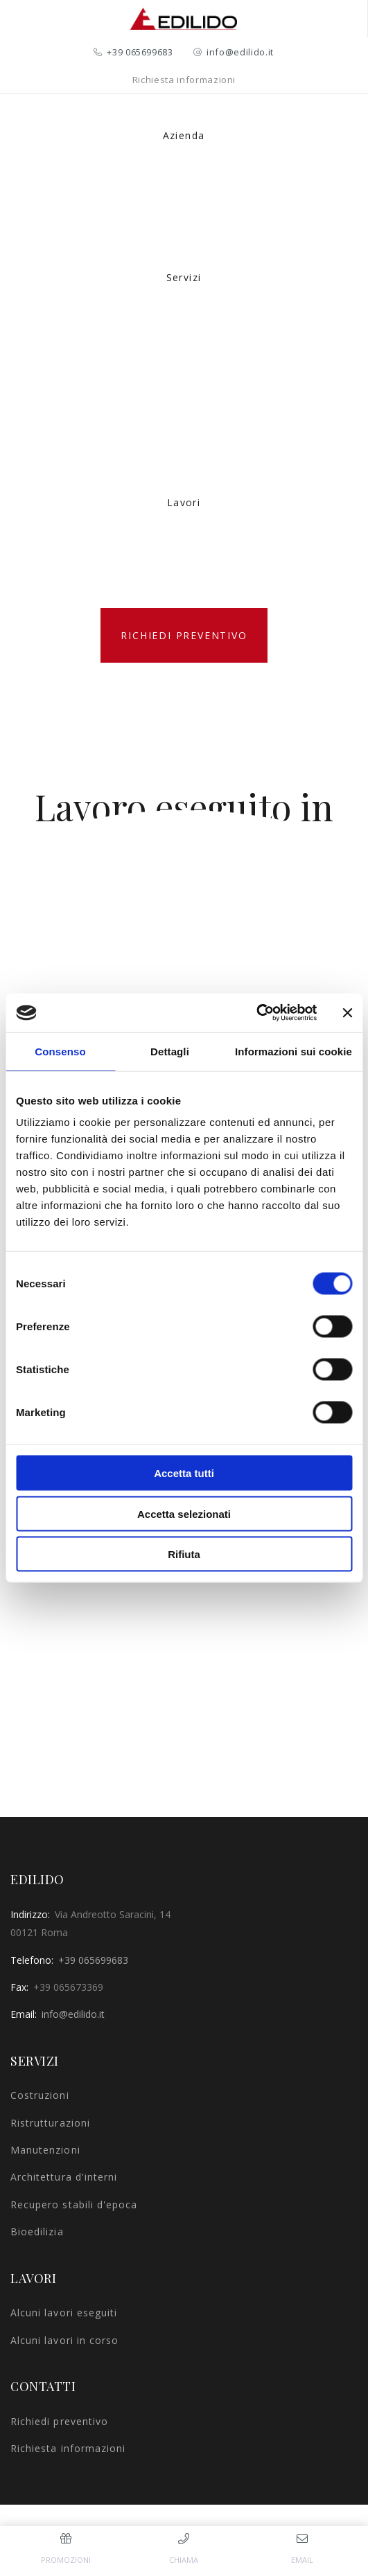 The image size is (368, 2576). I want to click on info@edilido.it, so click(240, 52).